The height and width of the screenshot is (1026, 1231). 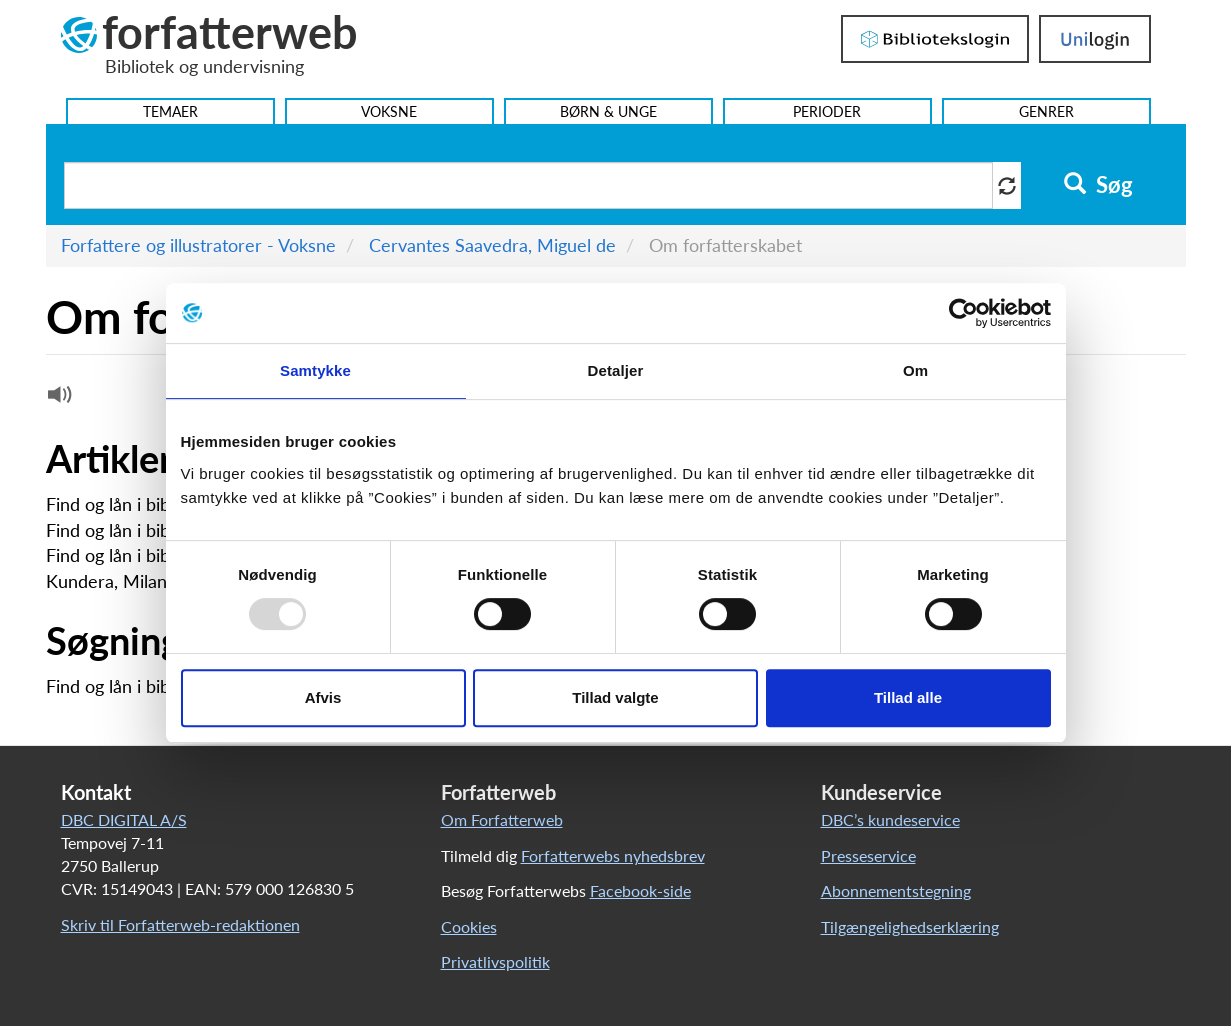 What do you see at coordinates (963, 313) in the screenshot?
I see `[Usercentrics Cookiebot - åbner i et nyt vindue]` at bounding box center [963, 313].